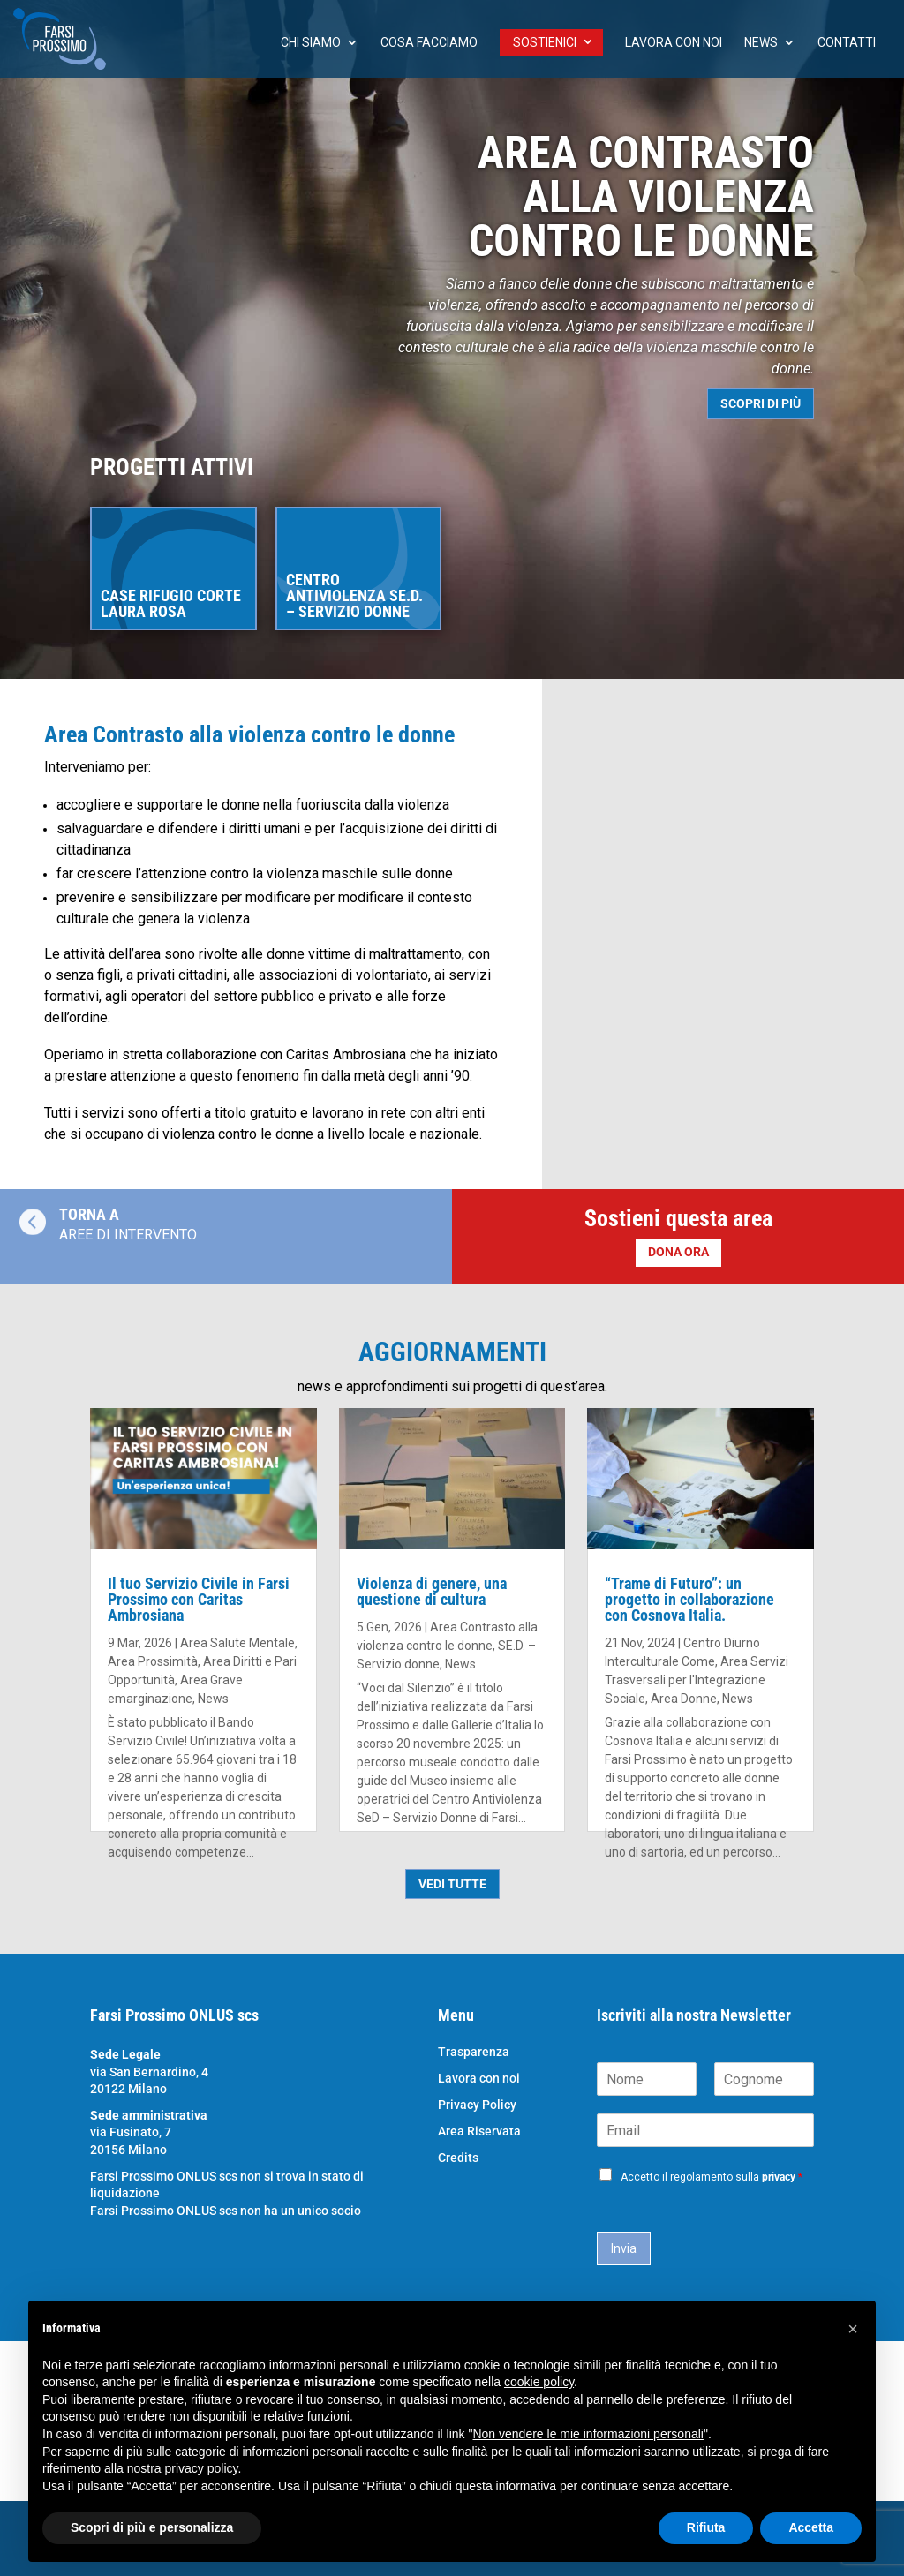 This screenshot has width=904, height=2576. What do you see at coordinates (311, 42) in the screenshot?
I see `chi siamo` at bounding box center [311, 42].